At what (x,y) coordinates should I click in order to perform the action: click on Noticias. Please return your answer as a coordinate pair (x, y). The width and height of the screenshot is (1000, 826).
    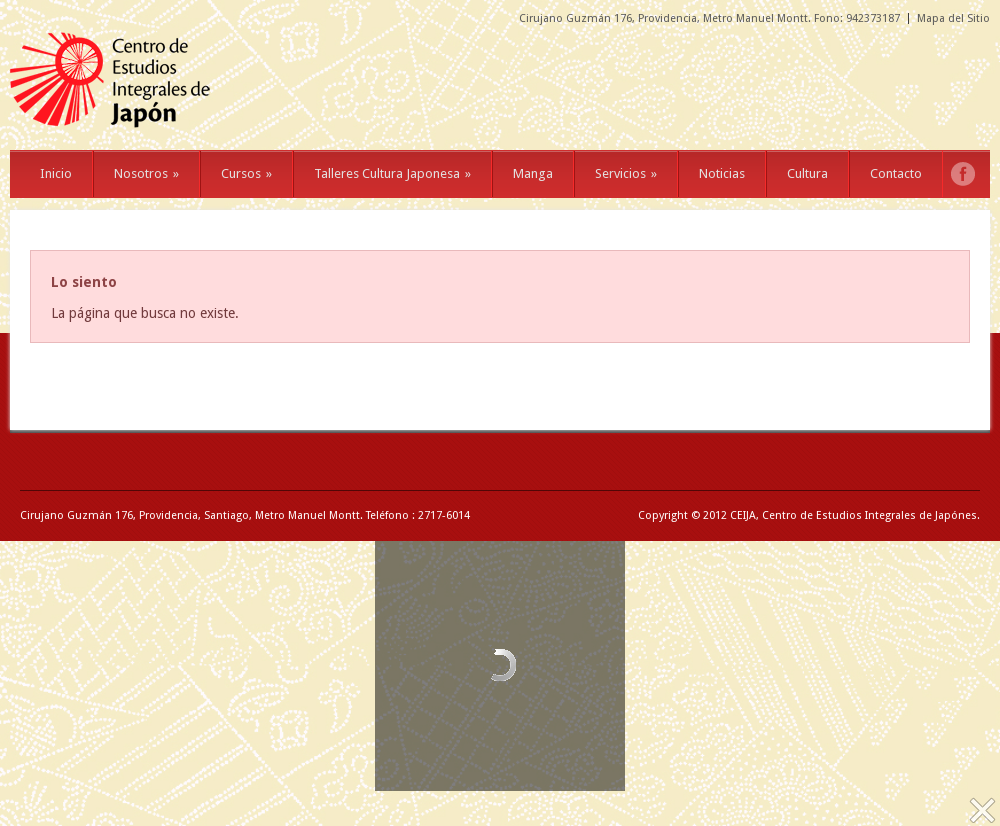
    Looking at the image, I should click on (722, 173).